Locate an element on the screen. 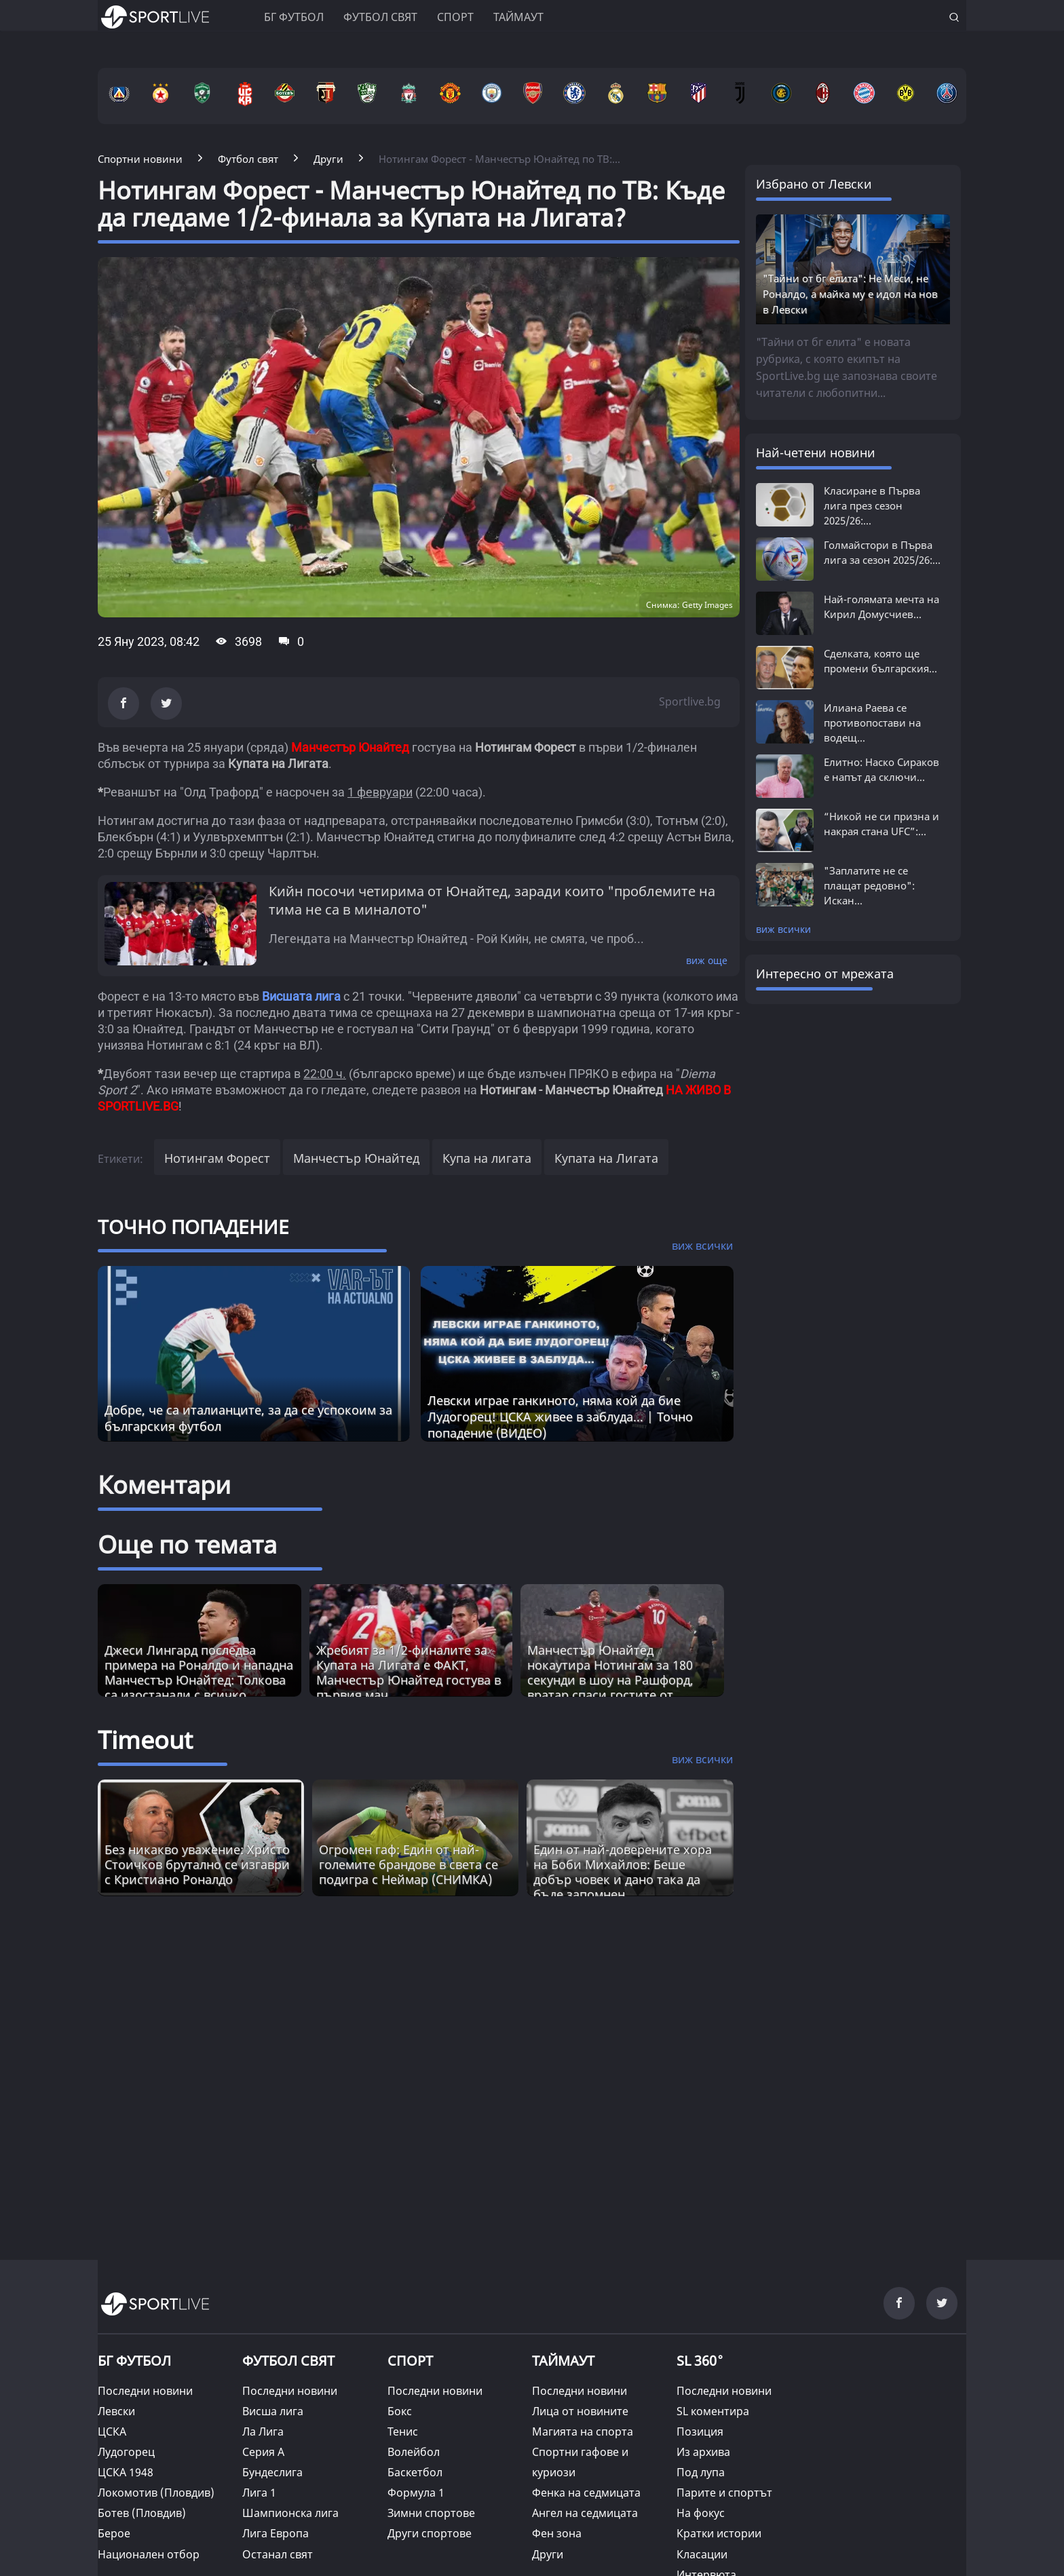  SL коментира is located at coordinates (713, 2411).